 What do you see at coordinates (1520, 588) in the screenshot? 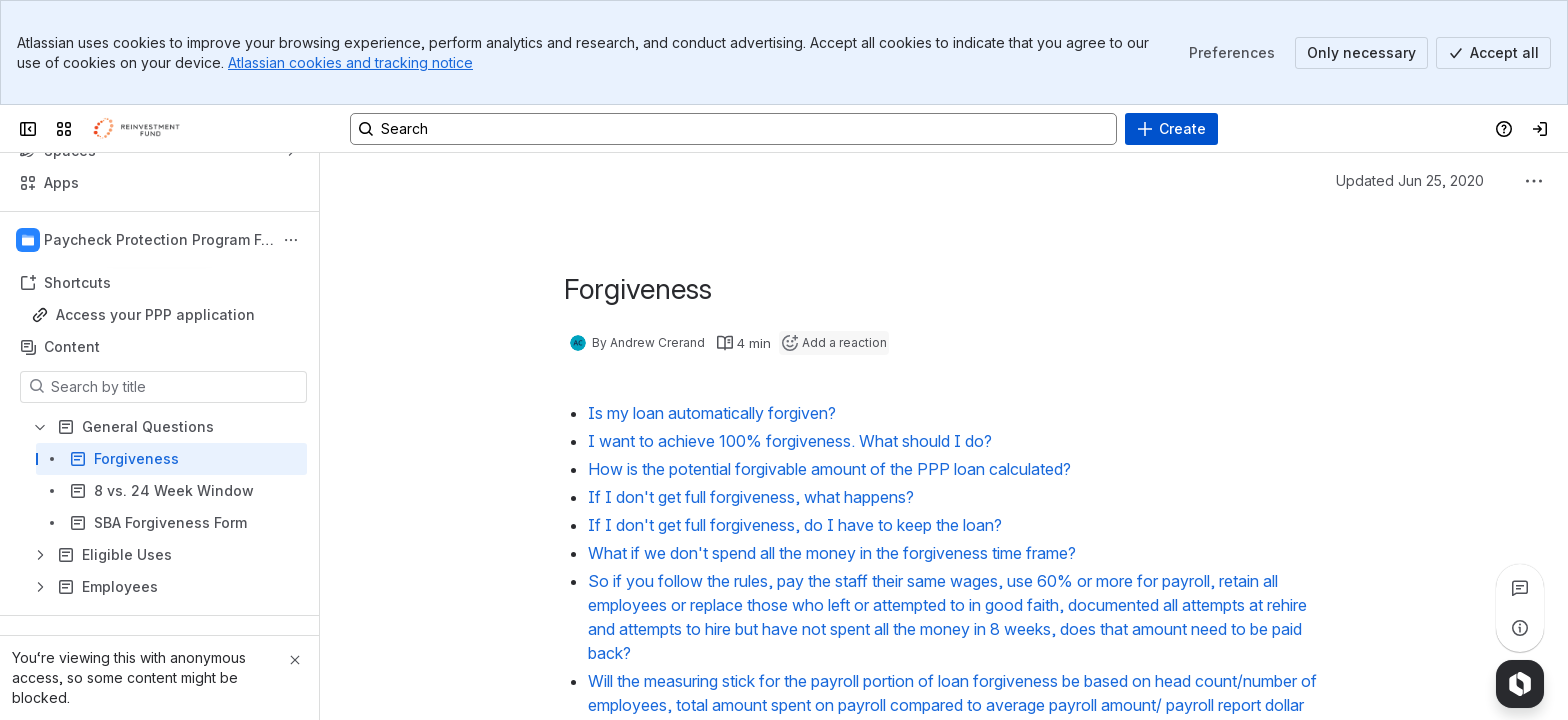
I see `[View all comments]` at bounding box center [1520, 588].